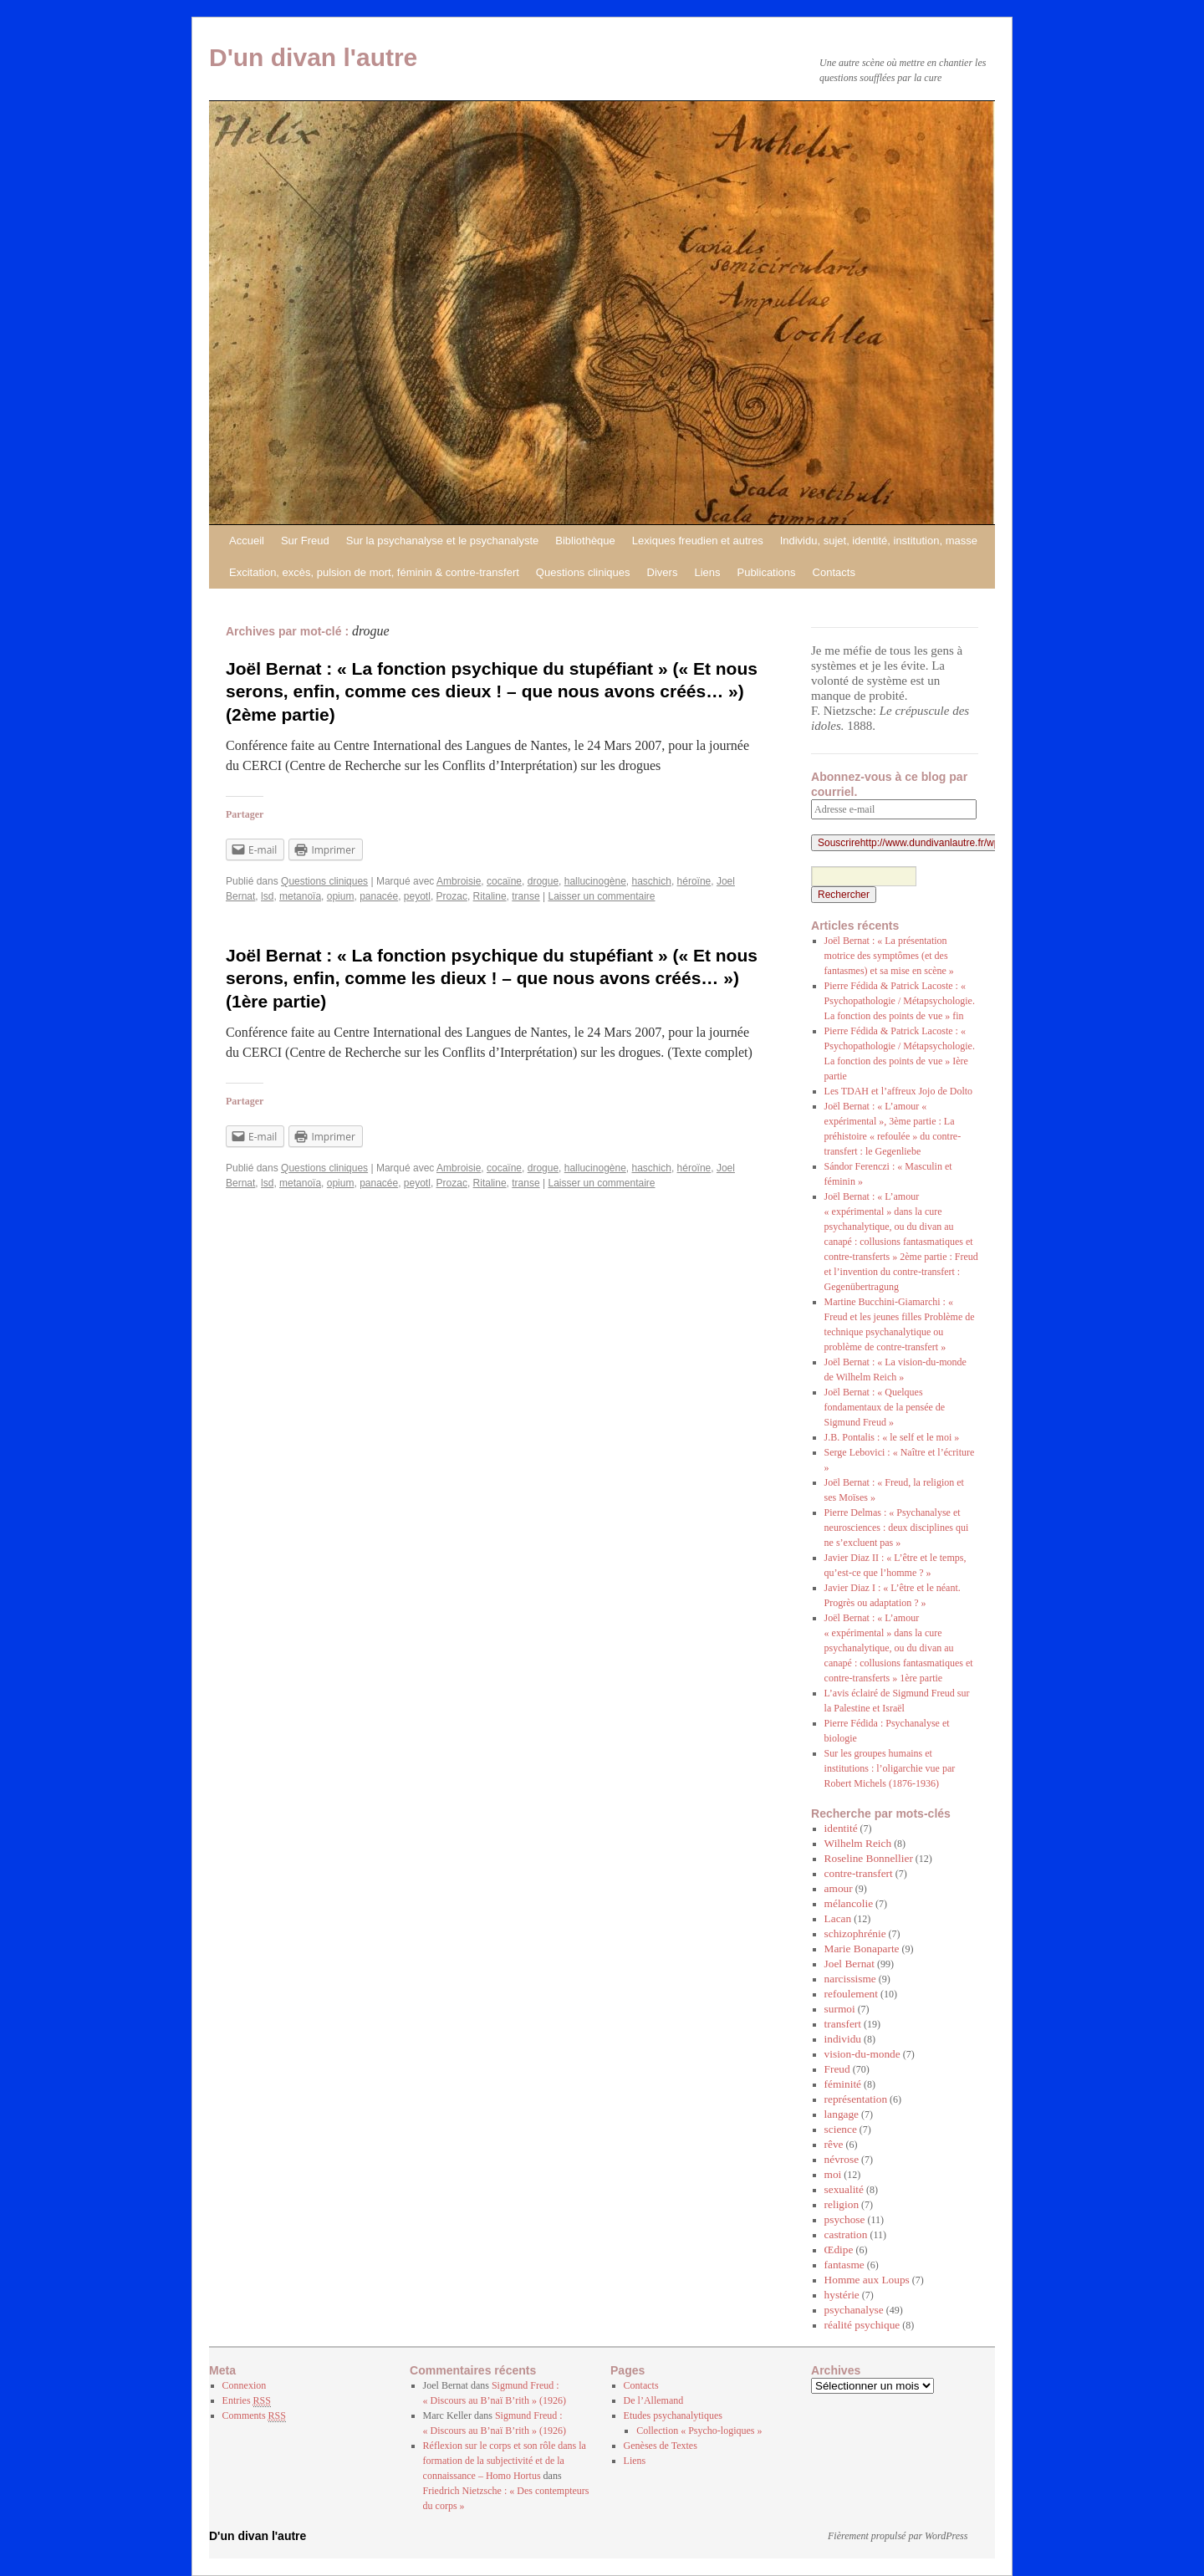 The height and width of the screenshot is (2576, 1204). I want to click on De l’Allemand, so click(654, 2400).